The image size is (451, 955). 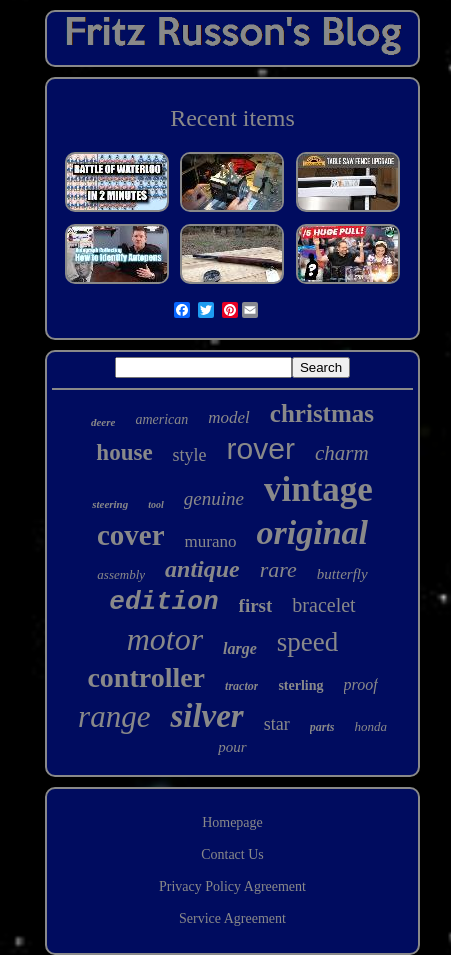 What do you see at coordinates (211, 541) in the screenshot?
I see `murano` at bounding box center [211, 541].